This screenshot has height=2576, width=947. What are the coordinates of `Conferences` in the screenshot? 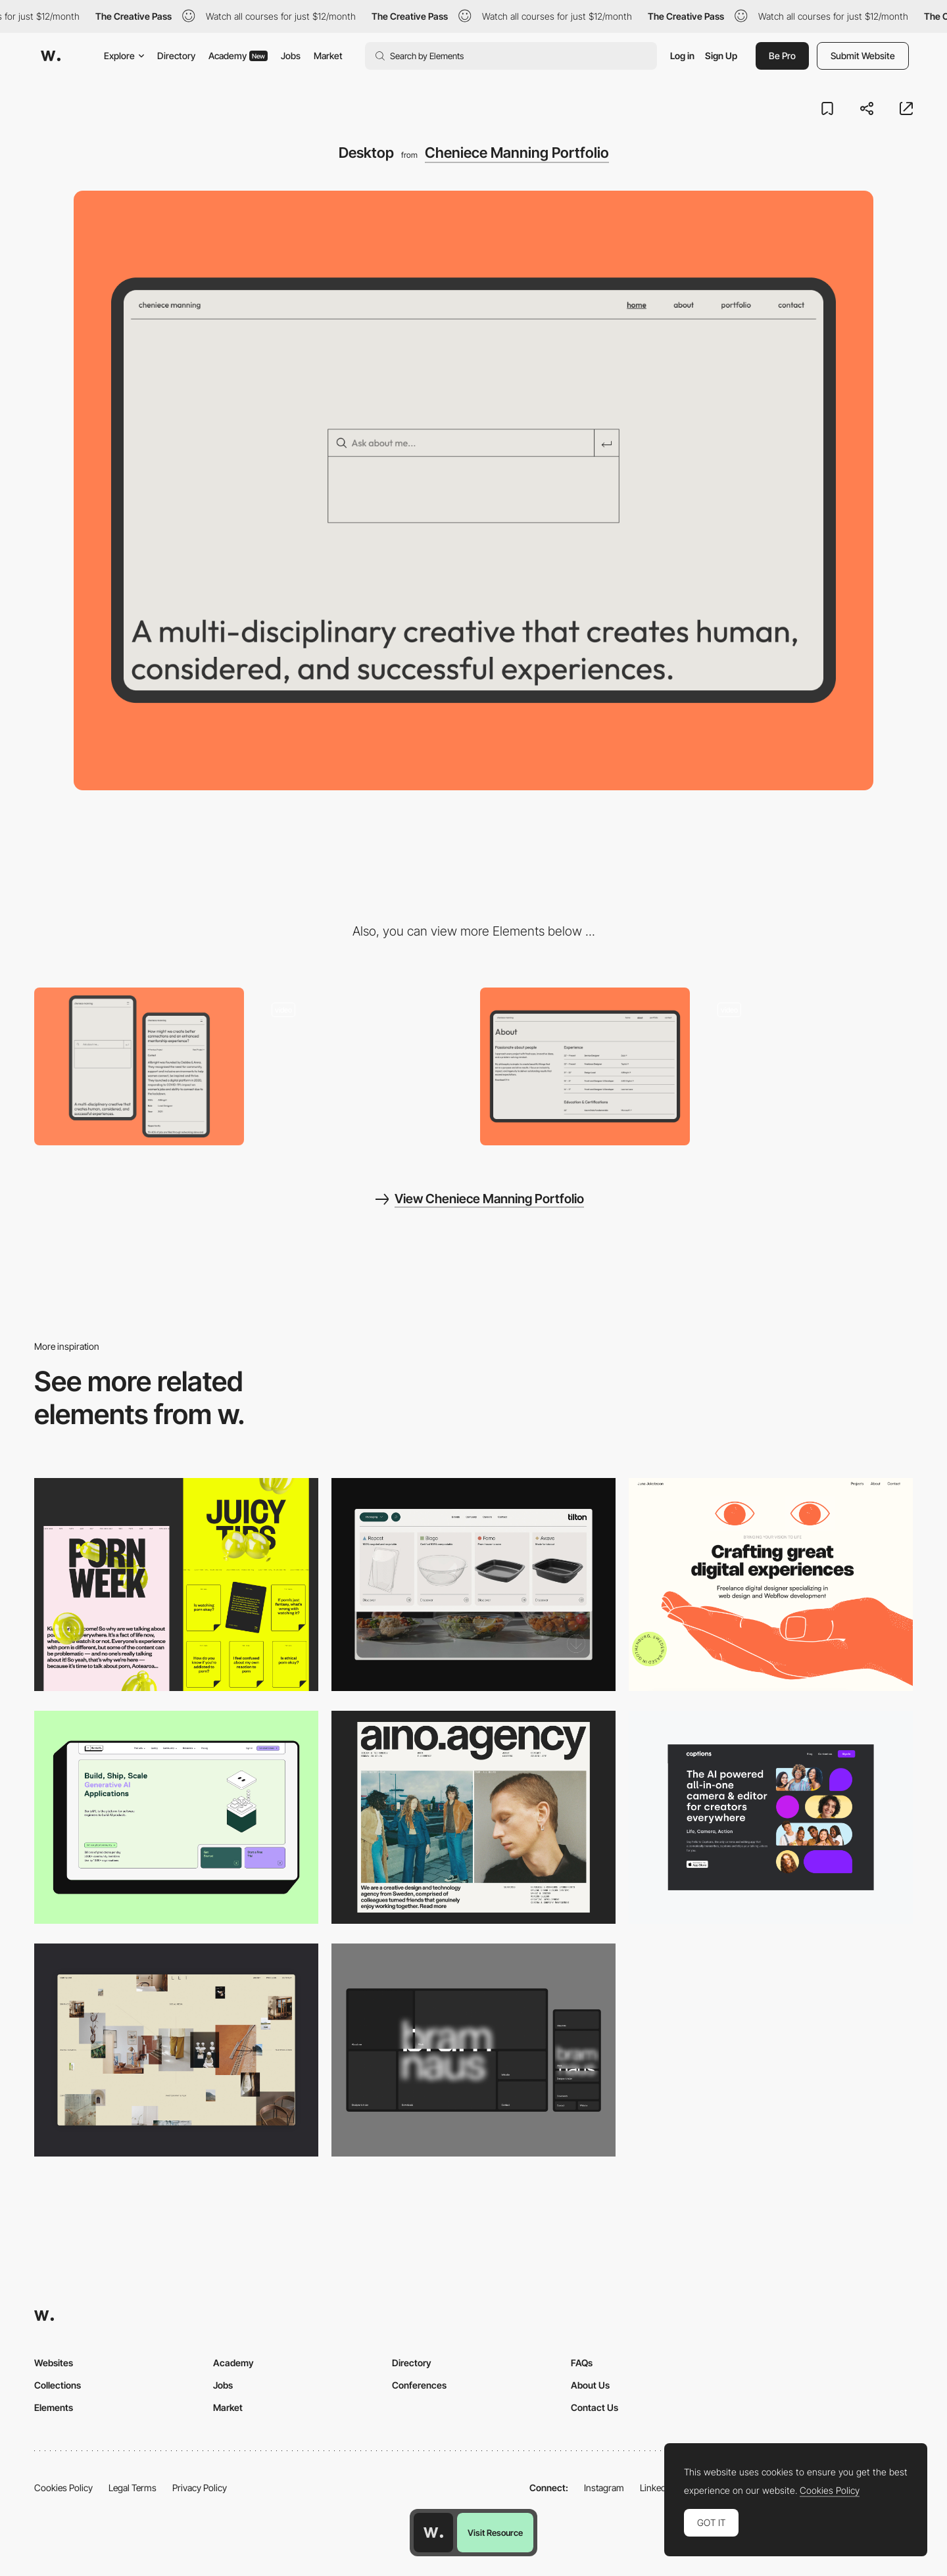 It's located at (419, 2385).